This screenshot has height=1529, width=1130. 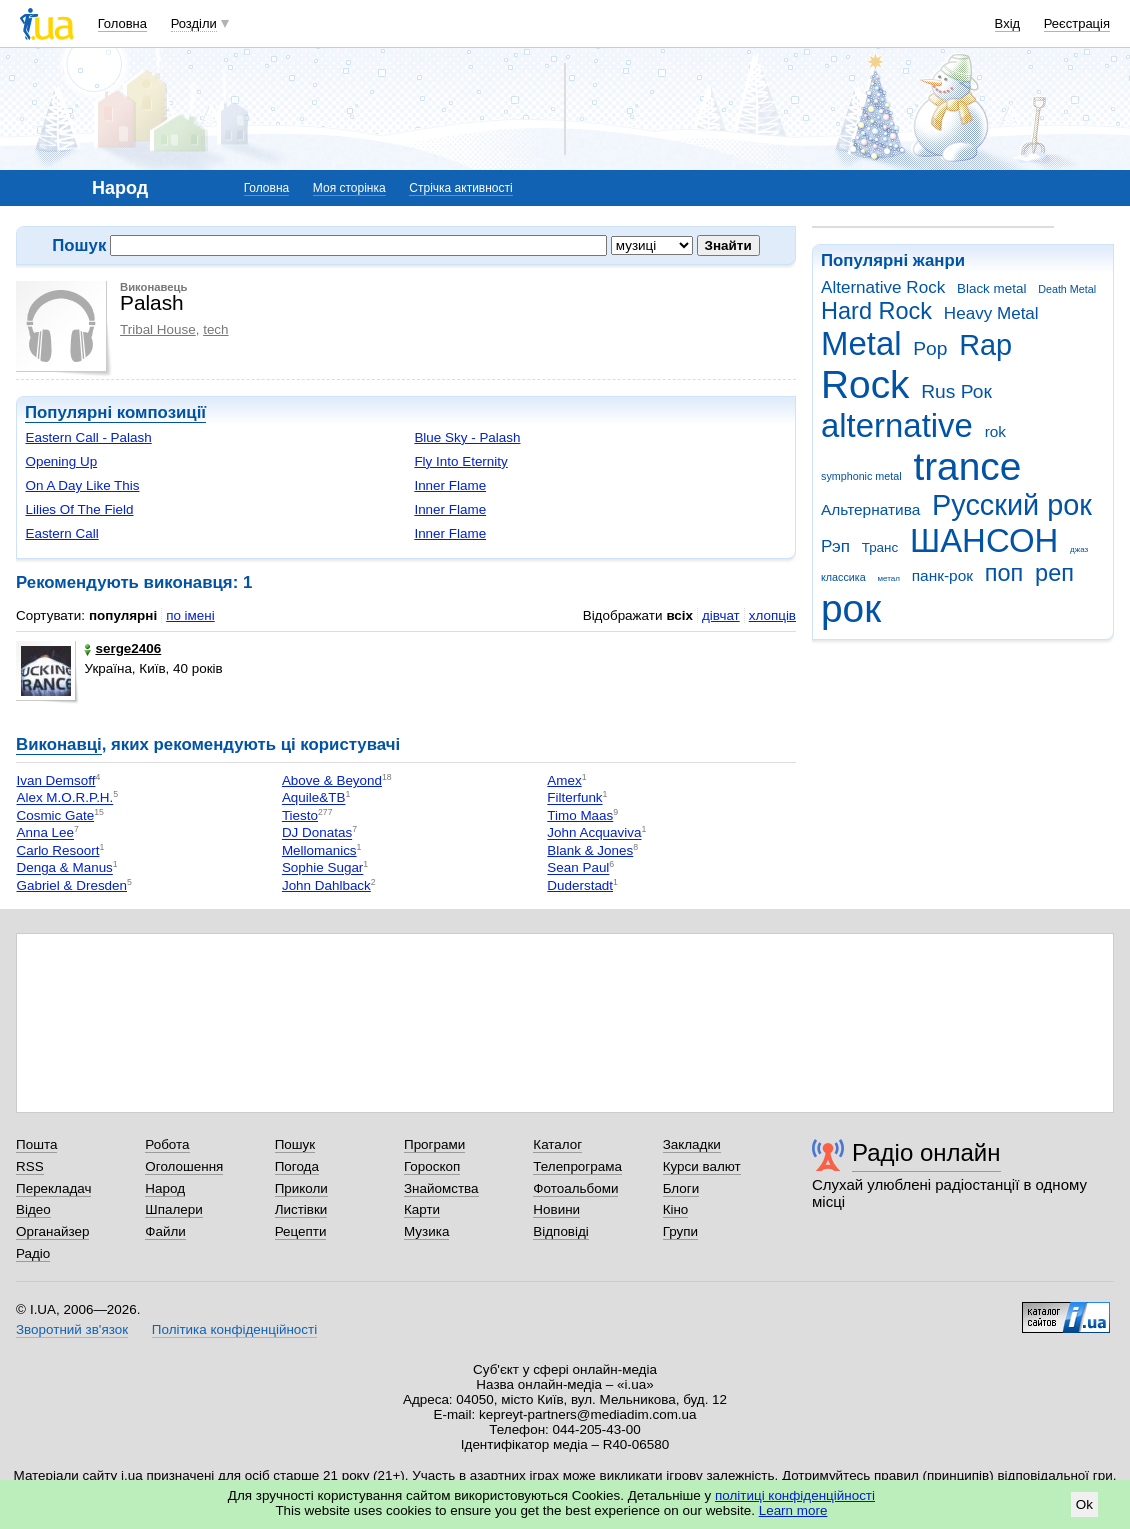 What do you see at coordinates (984, 540) in the screenshot?
I see `ШАНСОН` at bounding box center [984, 540].